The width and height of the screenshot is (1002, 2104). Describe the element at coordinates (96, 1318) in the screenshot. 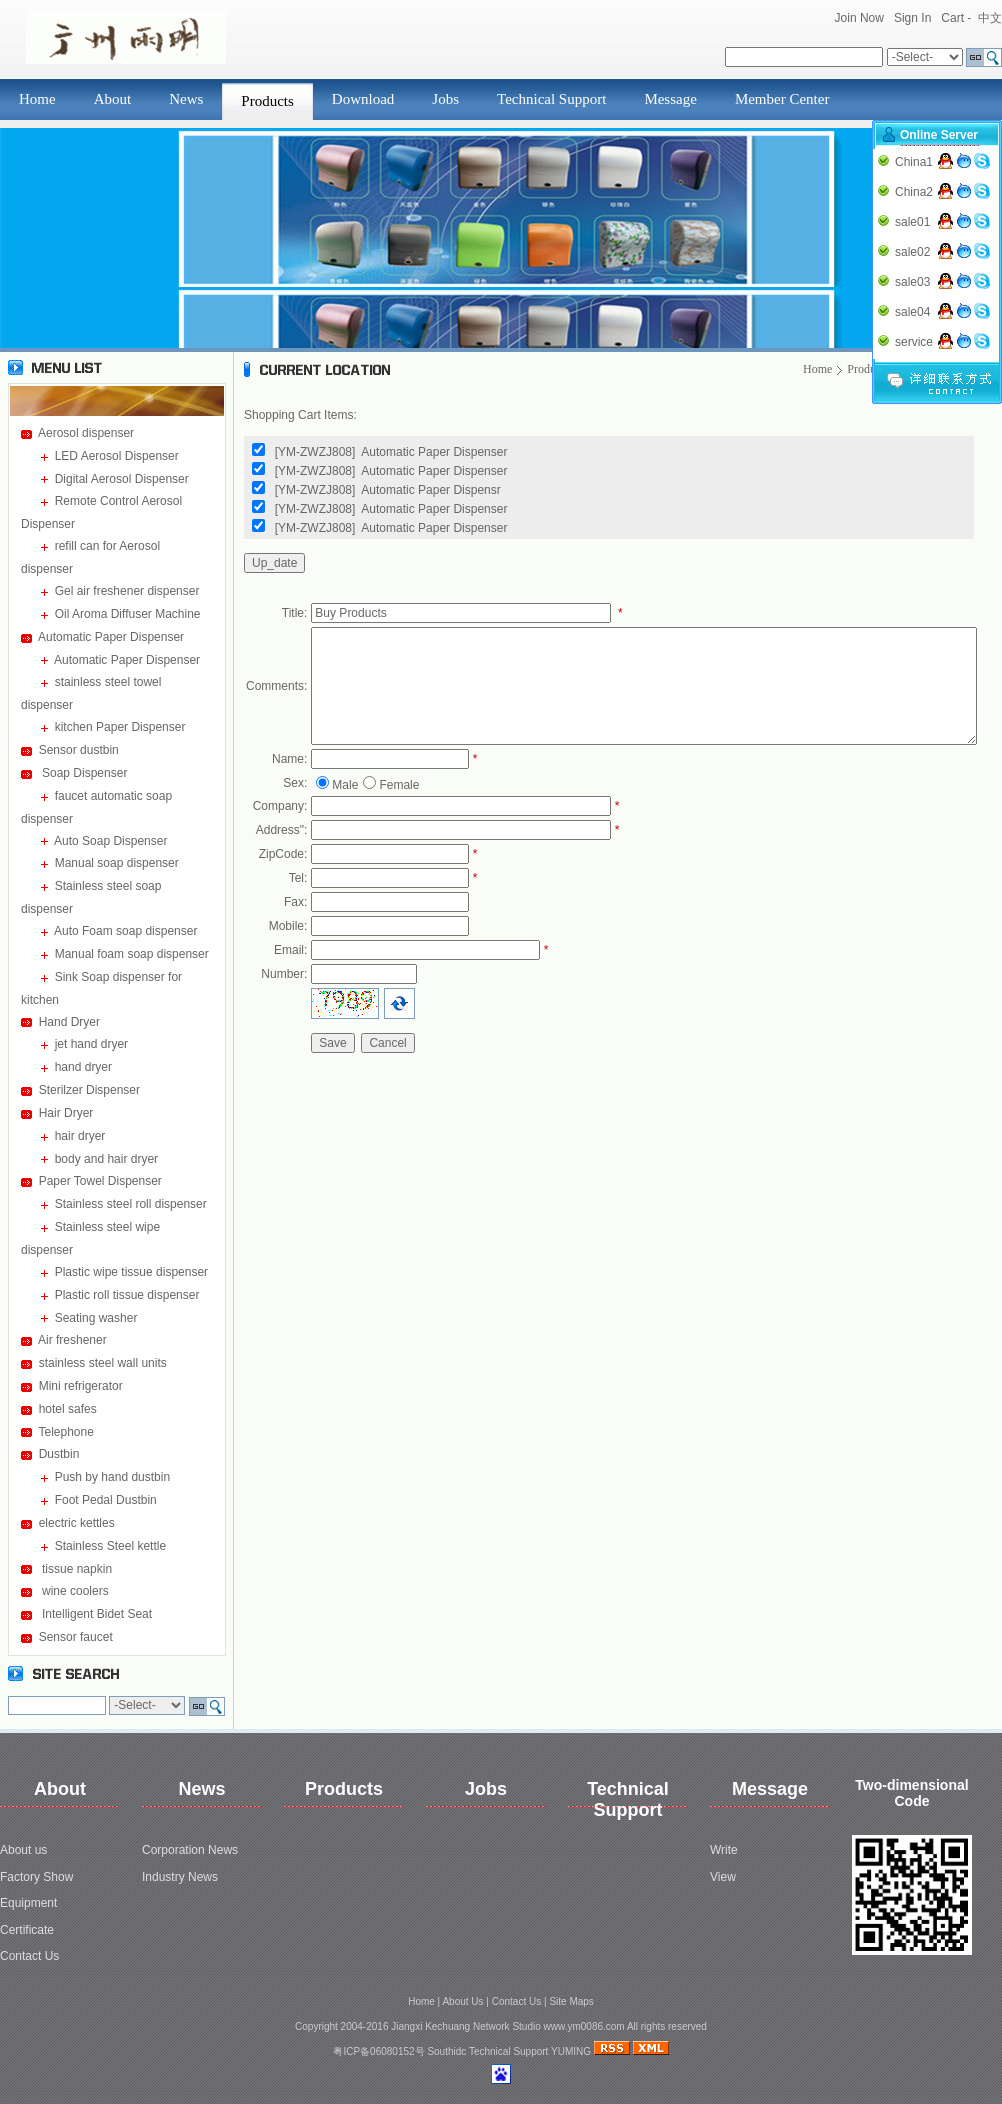

I see `Seating washer` at that location.